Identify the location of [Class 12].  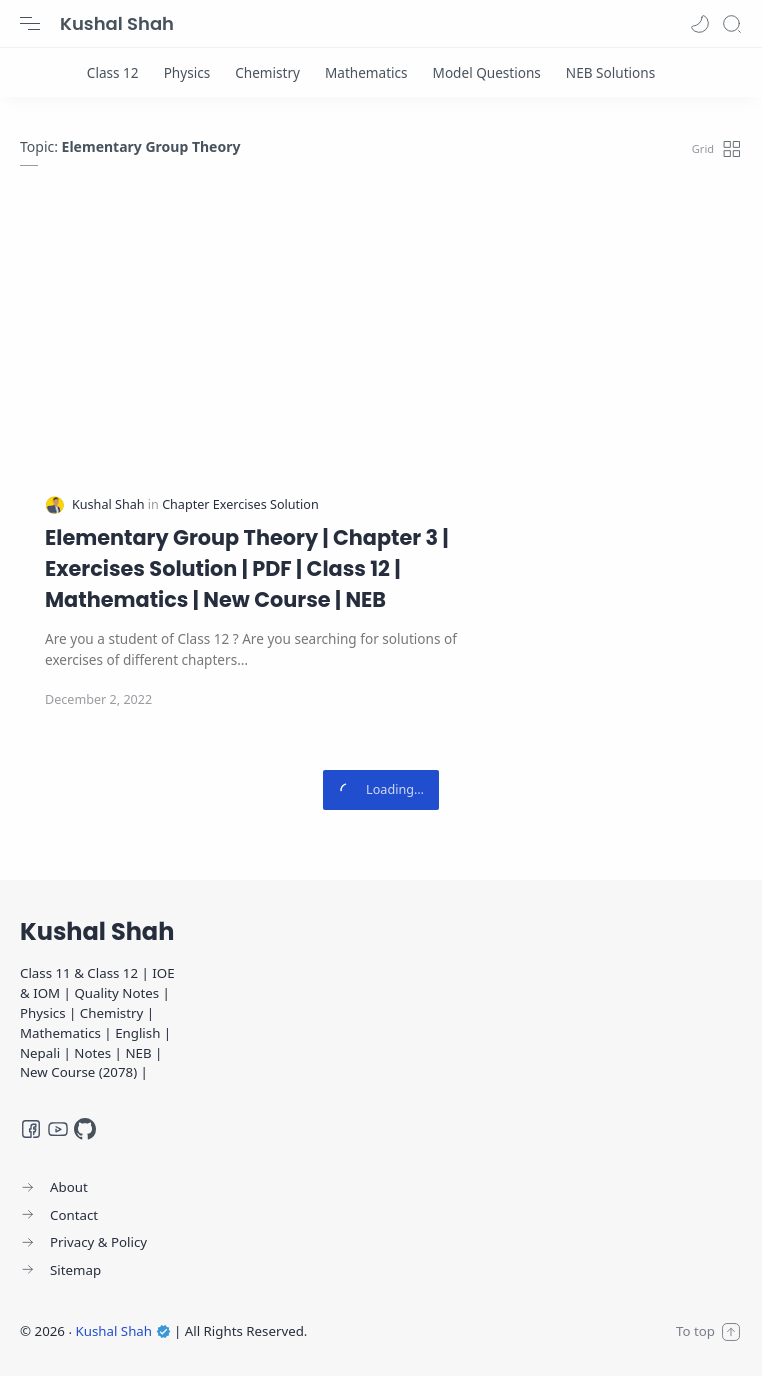
(113, 72).